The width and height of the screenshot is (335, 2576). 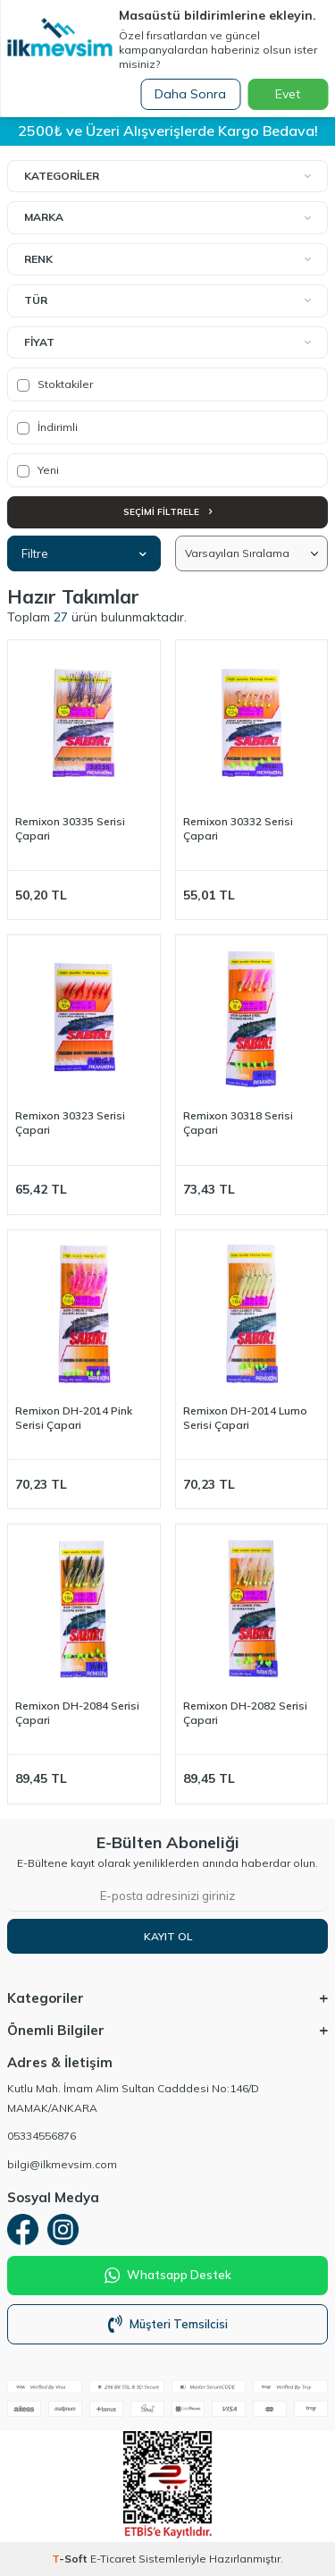 I want to click on E-Ticaret, so click(x=113, y=2558).